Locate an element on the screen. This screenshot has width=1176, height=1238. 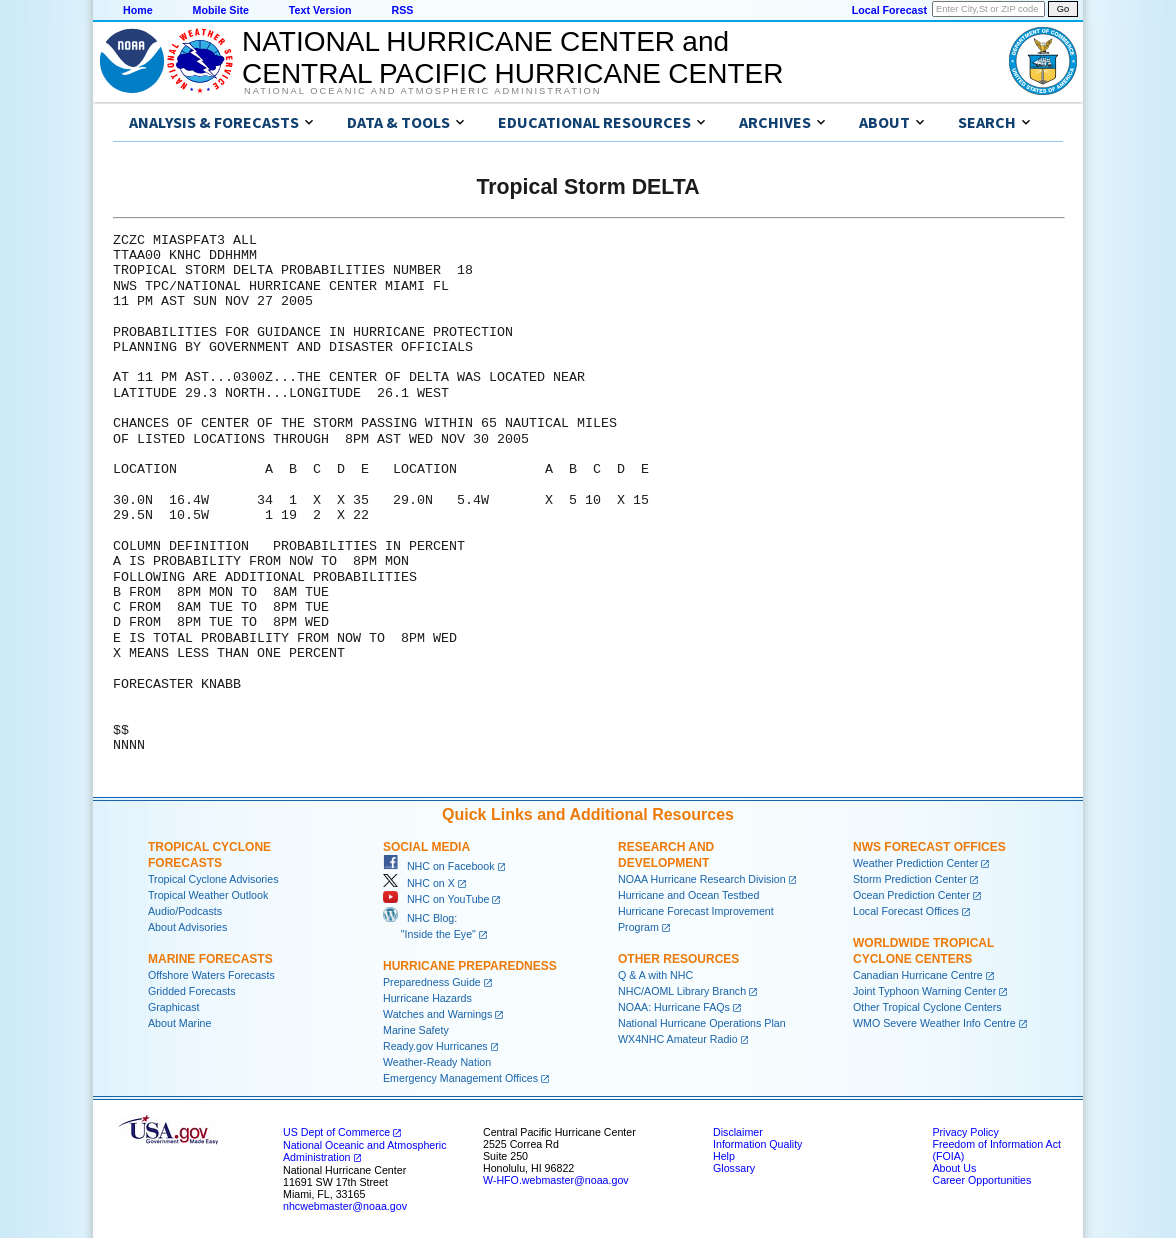
Hurricane and Ocean Testbed is located at coordinates (688, 895).